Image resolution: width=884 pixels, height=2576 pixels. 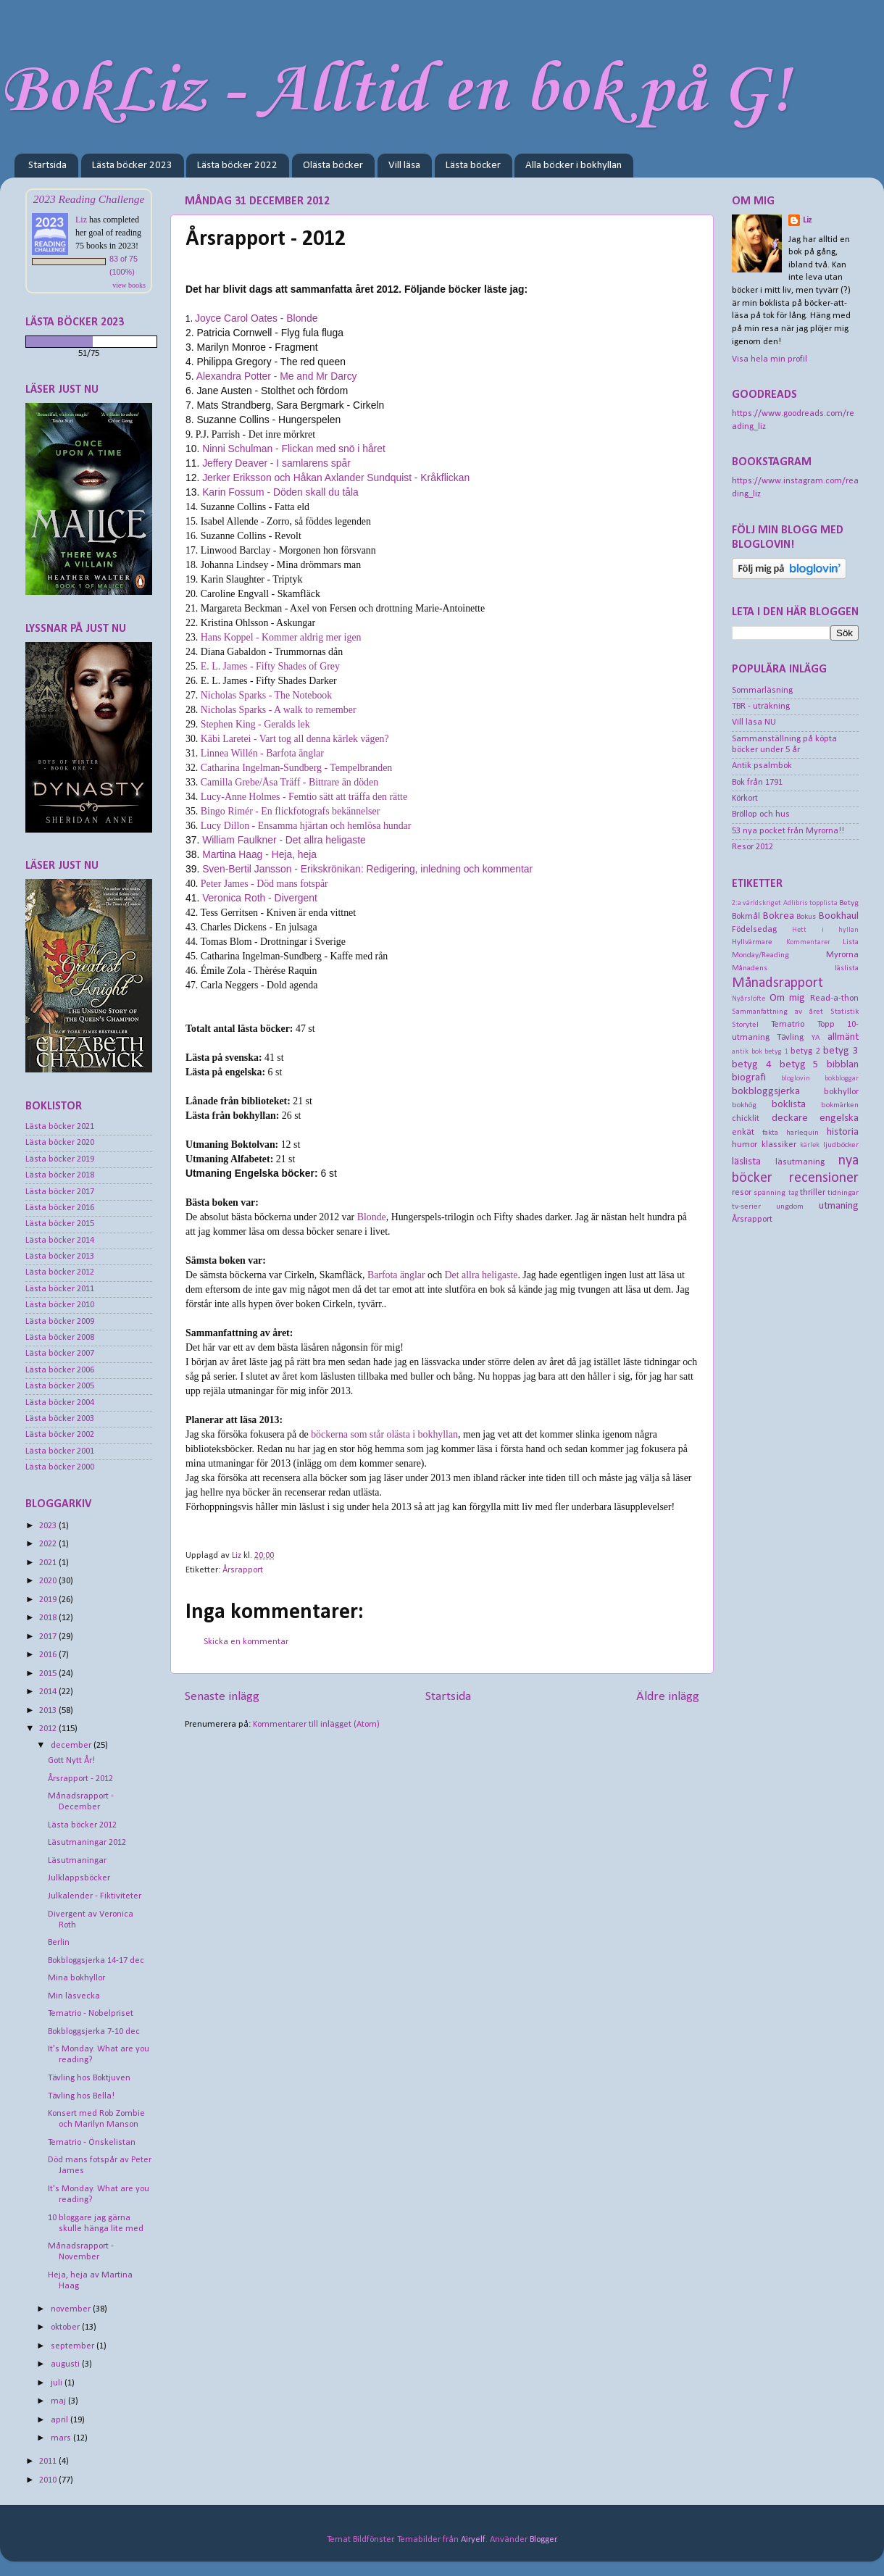 I want to click on ljudböcker, so click(x=841, y=1145).